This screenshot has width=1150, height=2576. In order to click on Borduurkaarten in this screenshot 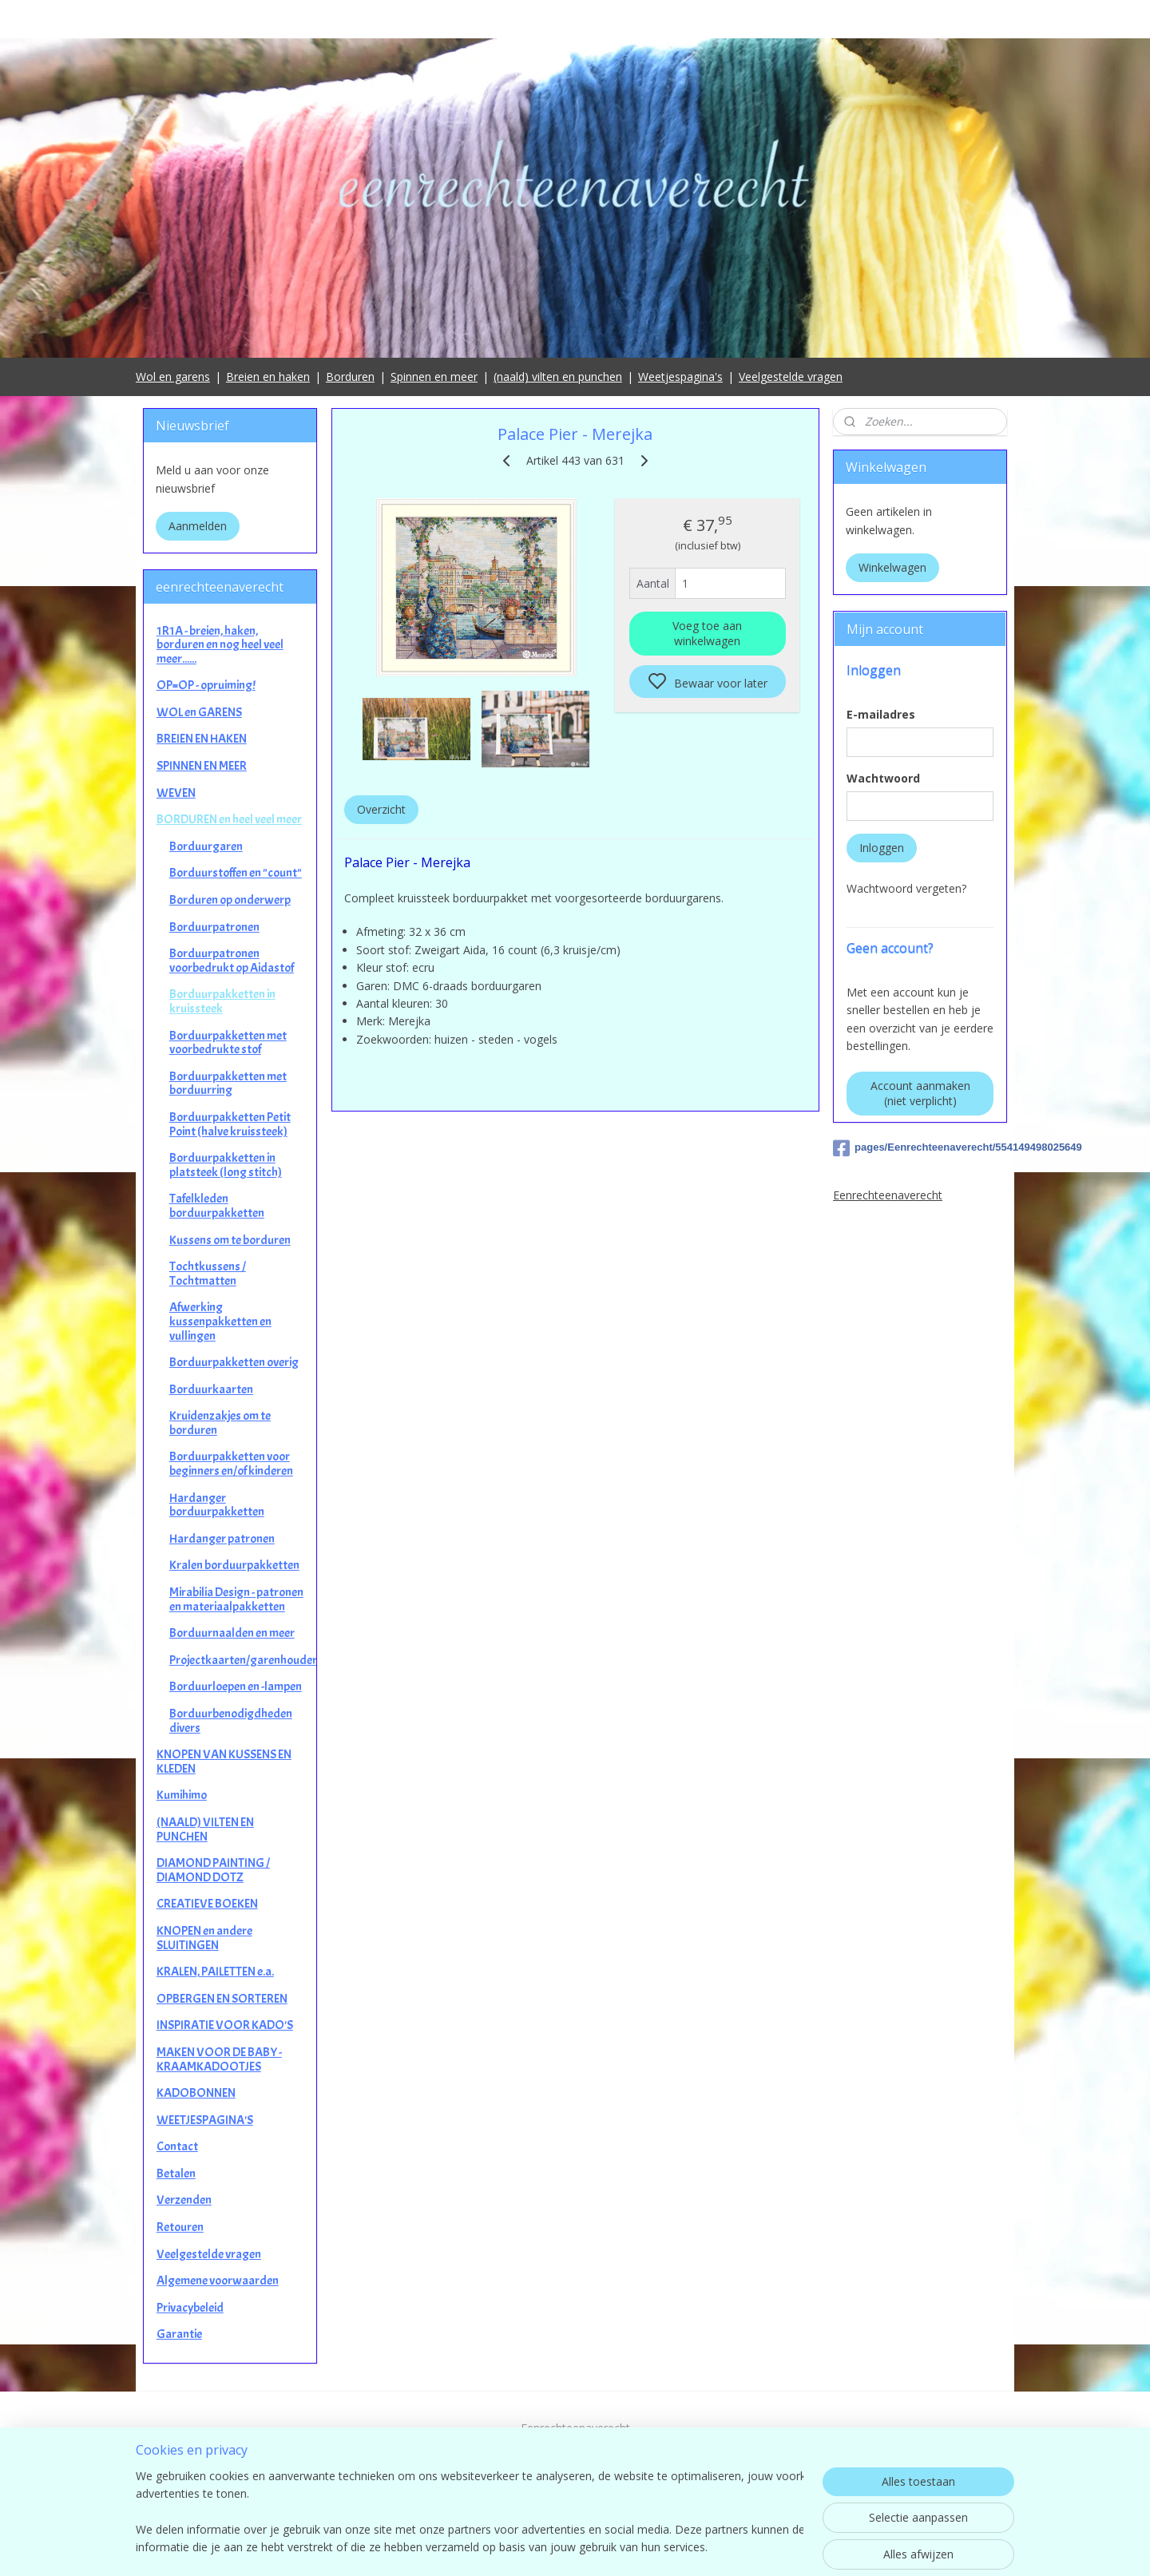, I will do `click(211, 1389)`.